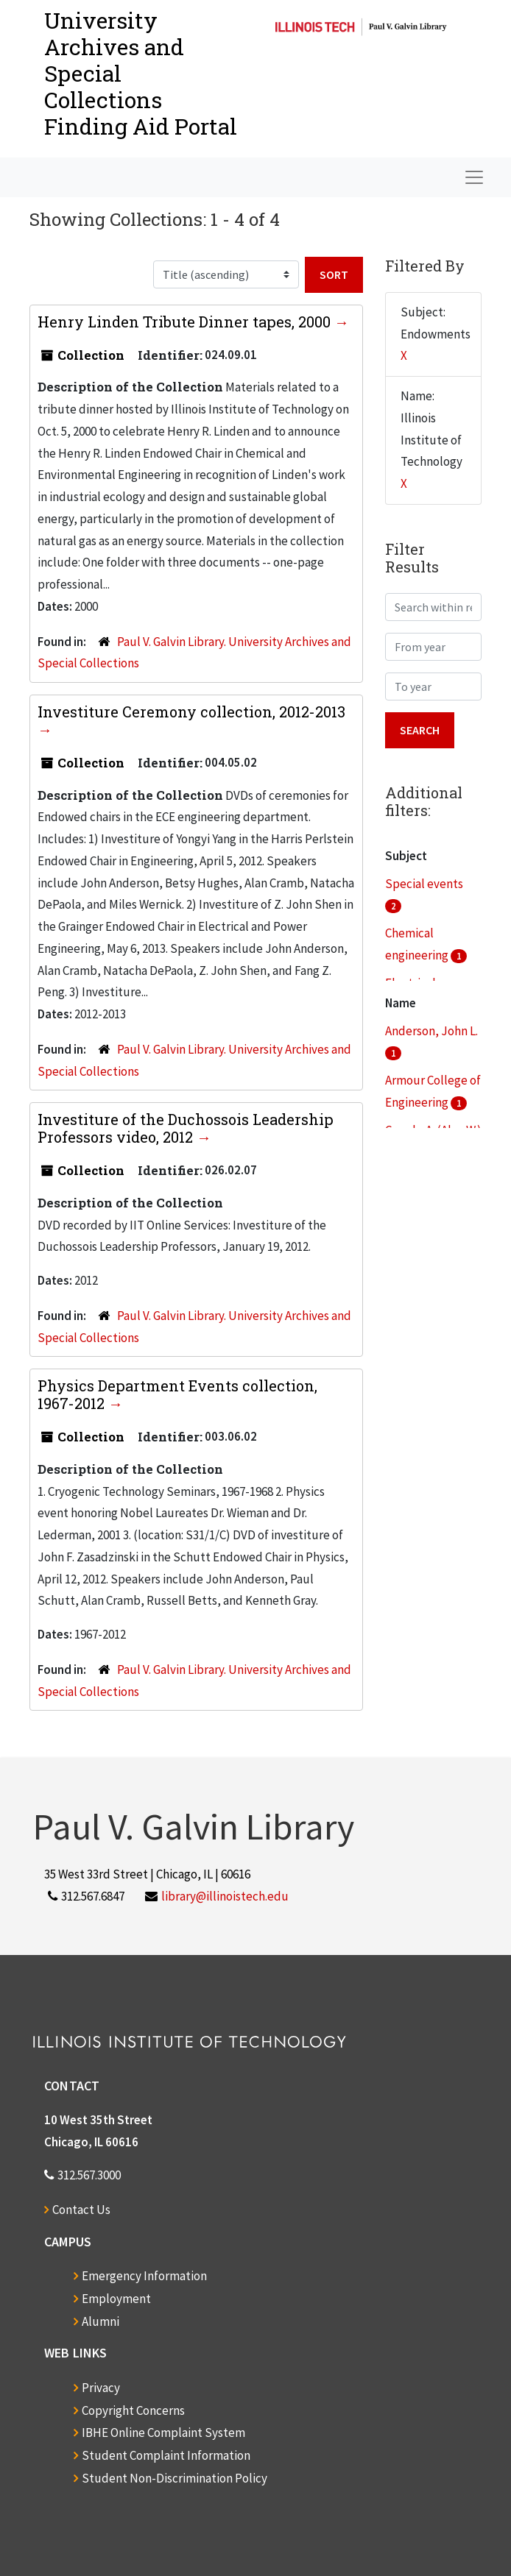  Describe the element at coordinates (177, 1394) in the screenshot. I see `Physics Department Events collection, 1967-2012` at that location.